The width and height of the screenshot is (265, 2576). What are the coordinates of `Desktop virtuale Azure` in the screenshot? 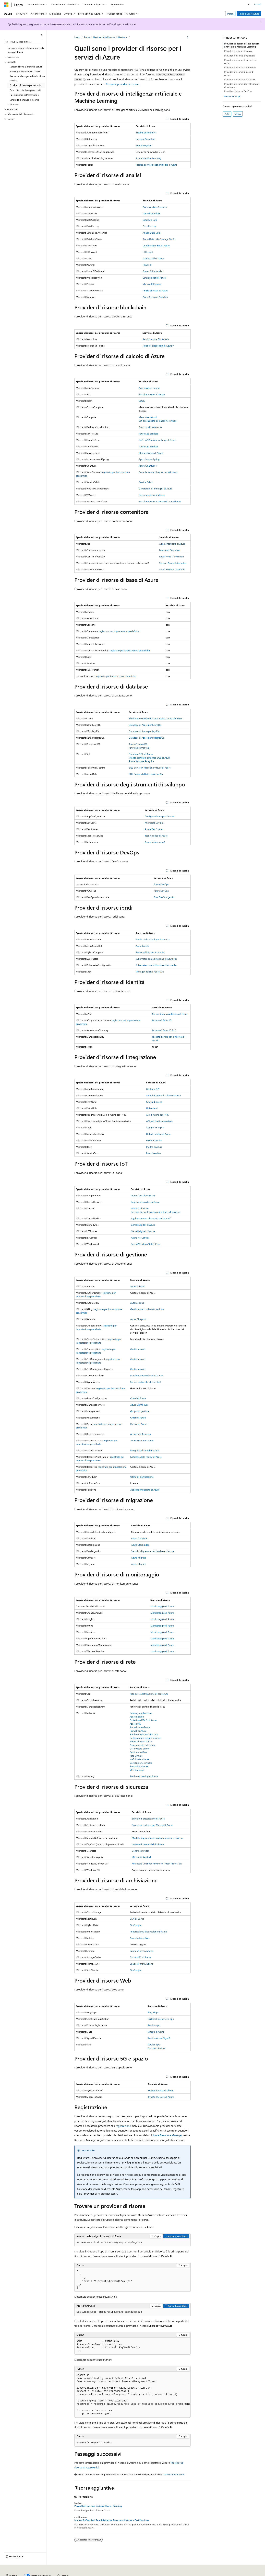 It's located at (150, 427).